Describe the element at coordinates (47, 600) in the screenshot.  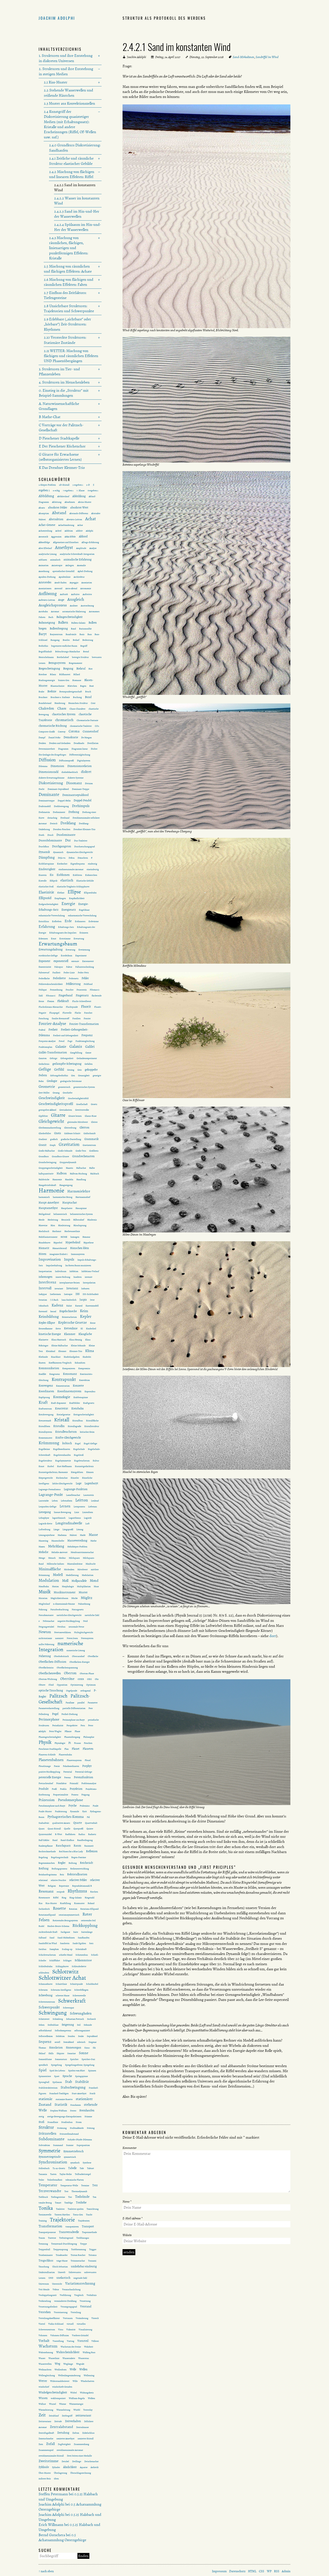
I see `Aufwärts-Leitton [Aufwärts-Leitton (1 Artikel)]` at that location.